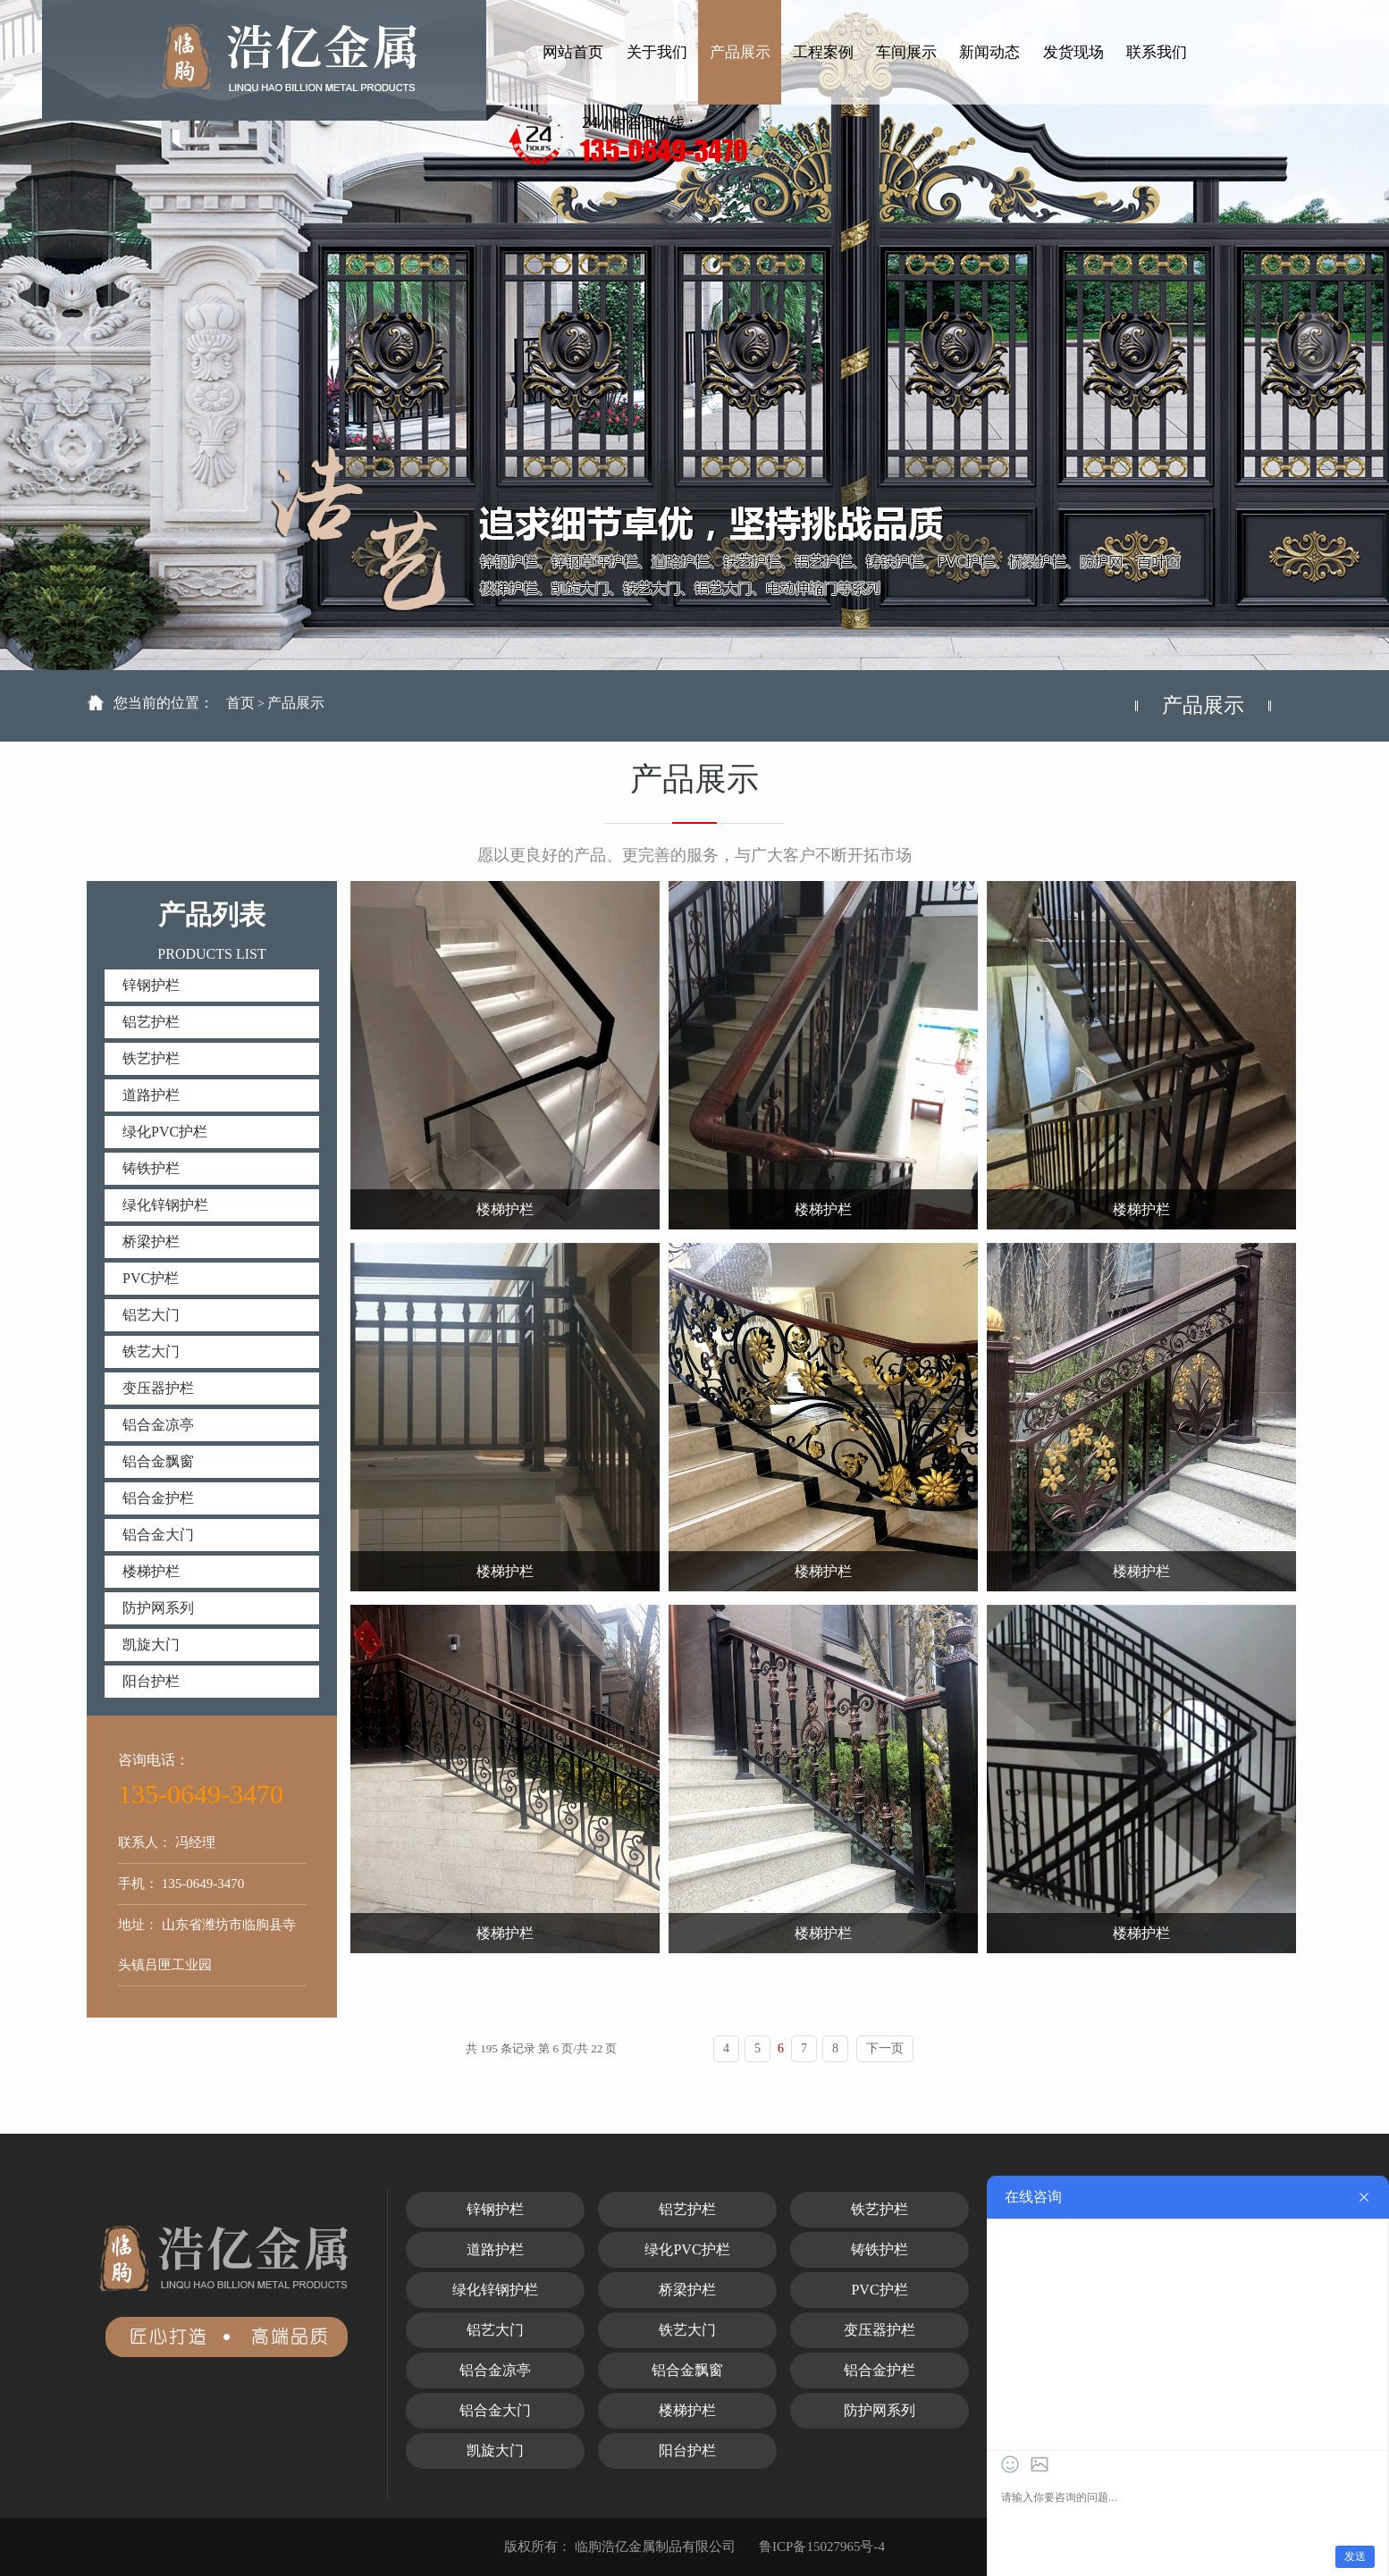  I want to click on 铝合金凉亭, so click(158, 1424).